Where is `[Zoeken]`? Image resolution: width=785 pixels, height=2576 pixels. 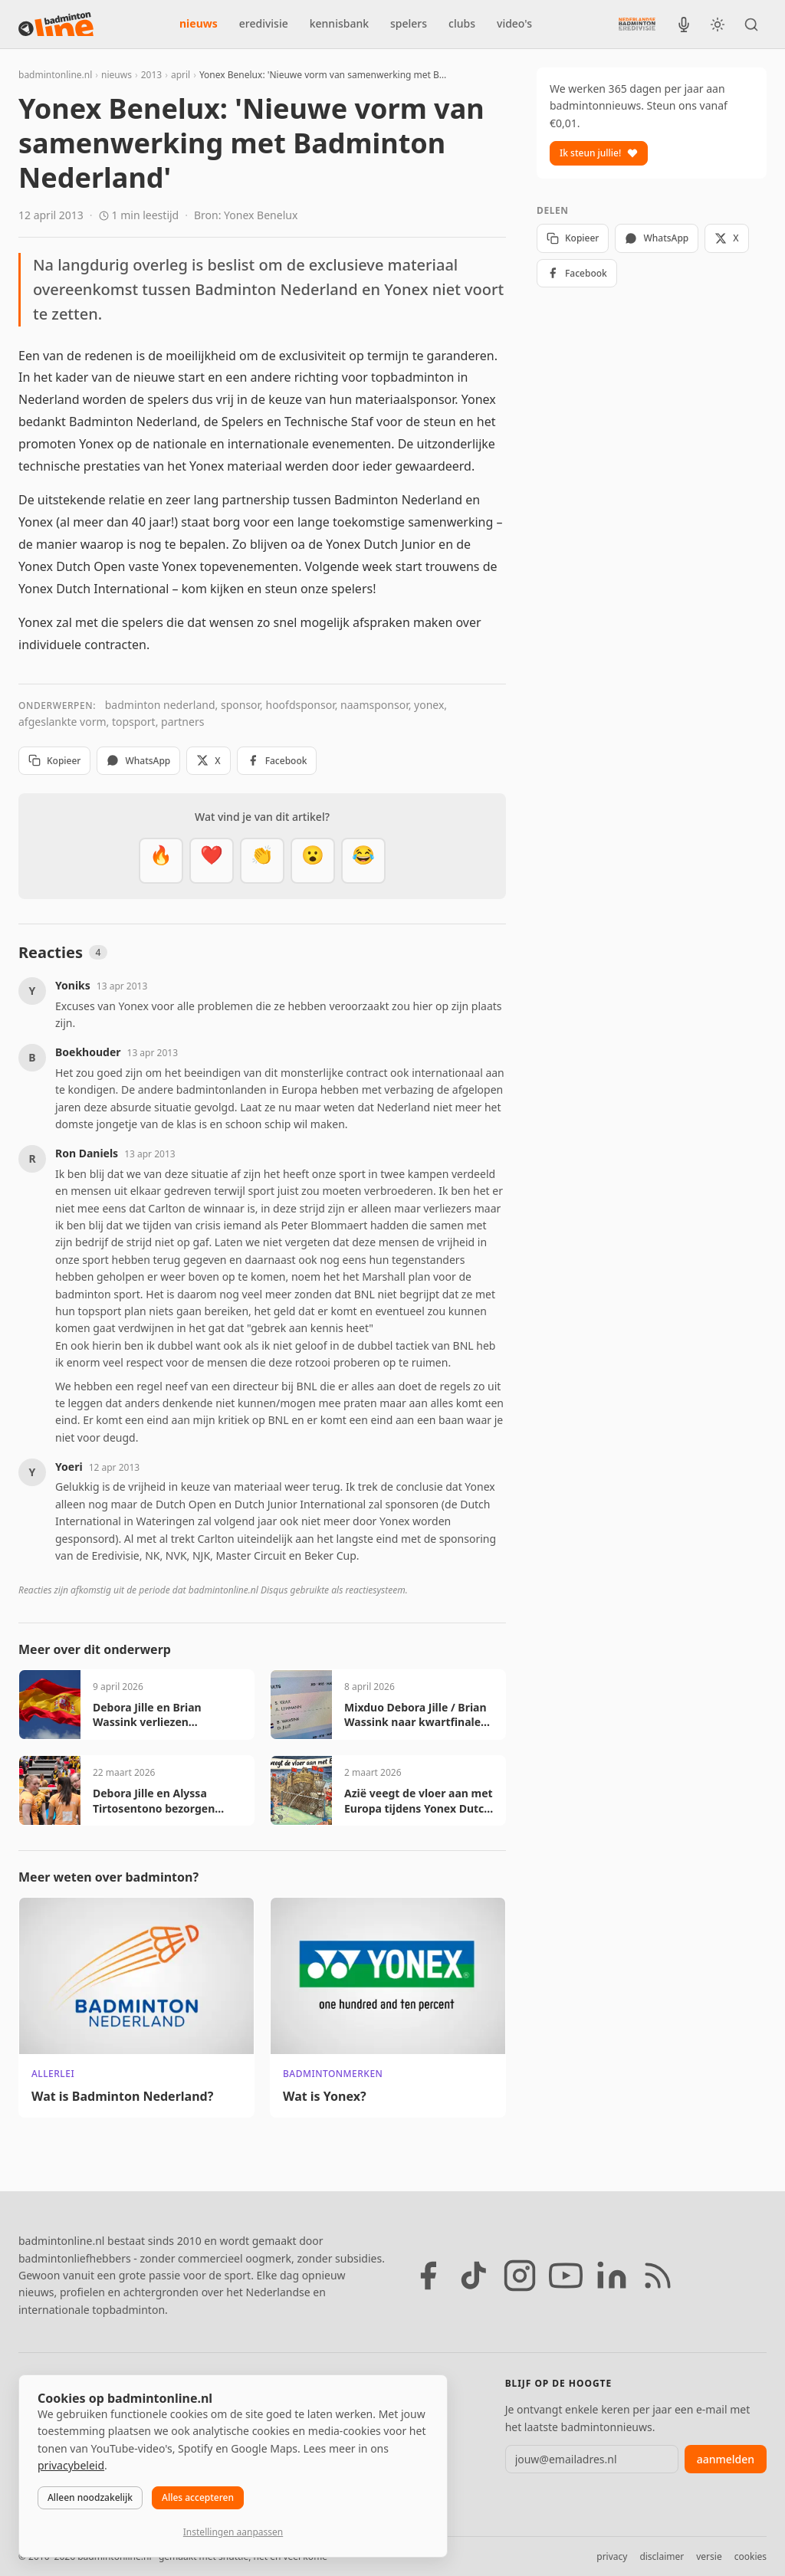
[Zoeken] is located at coordinates (751, 24).